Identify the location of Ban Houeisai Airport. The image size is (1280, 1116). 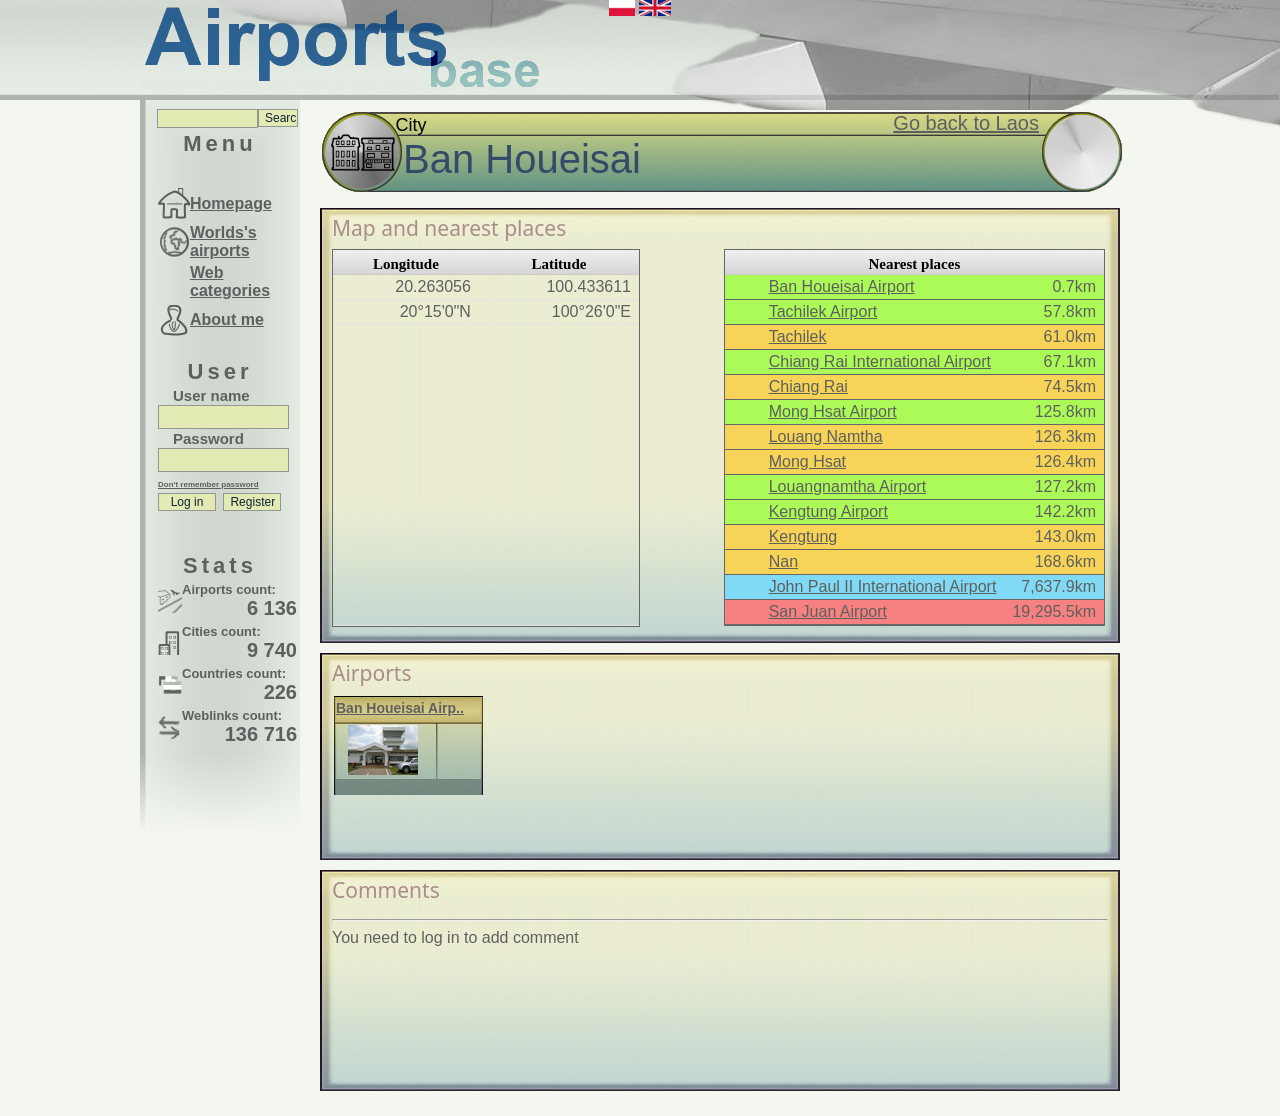
(842, 286).